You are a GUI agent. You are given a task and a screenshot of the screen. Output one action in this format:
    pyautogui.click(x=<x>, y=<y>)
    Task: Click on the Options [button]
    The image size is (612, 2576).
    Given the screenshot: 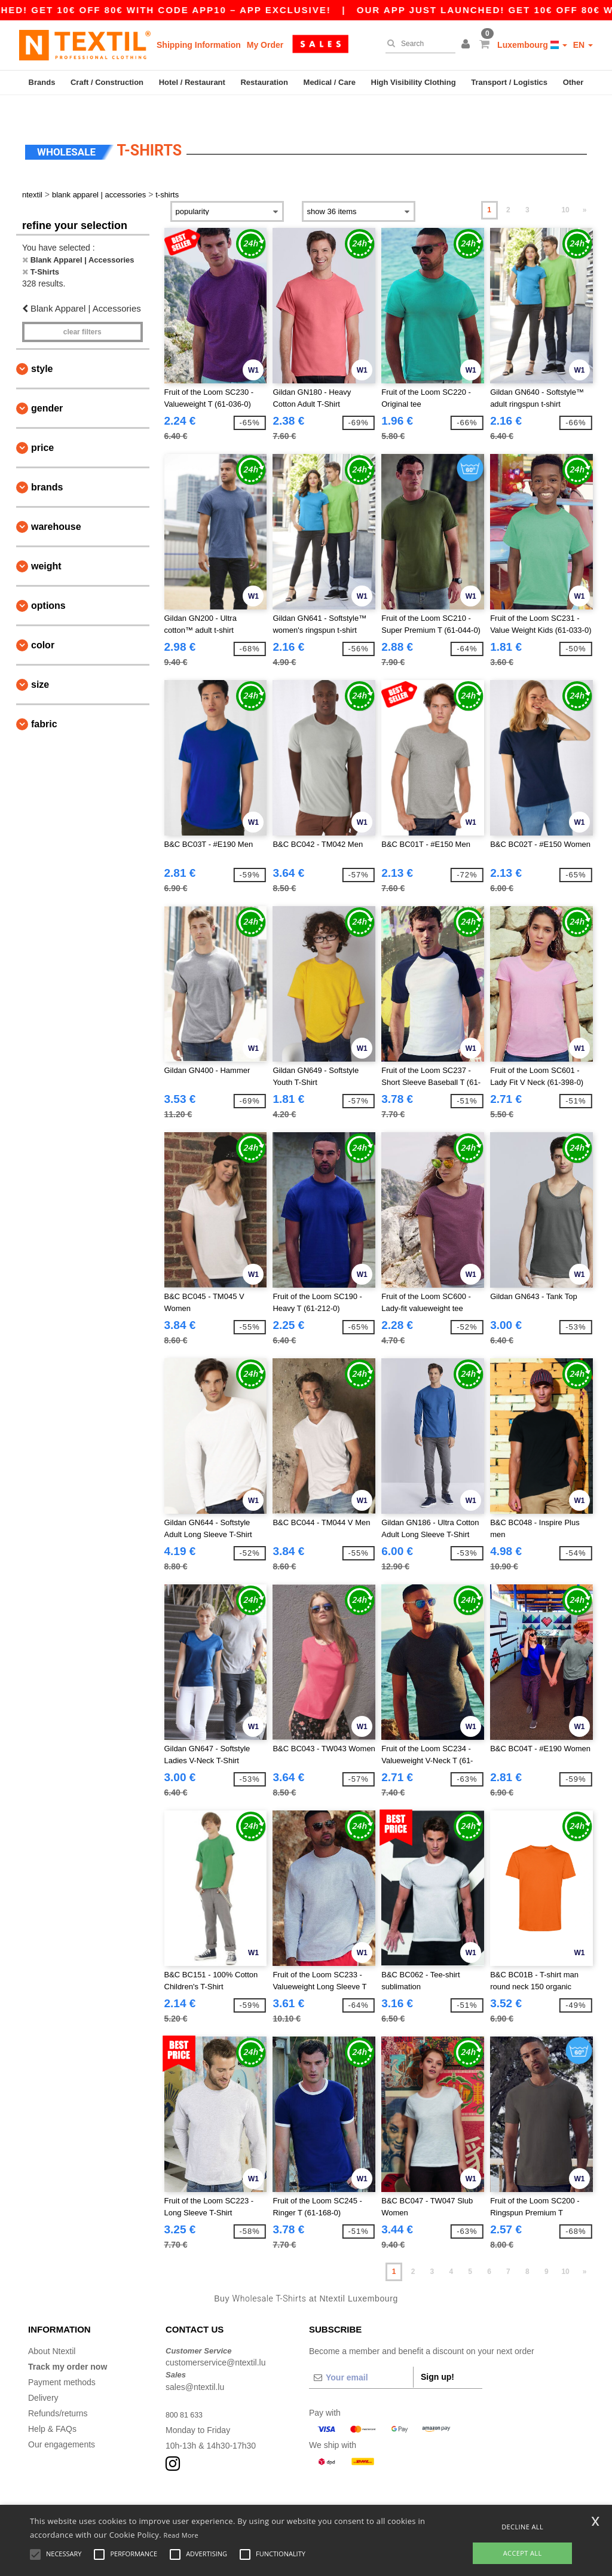 What is the action you would take?
    pyautogui.click(x=48, y=582)
    